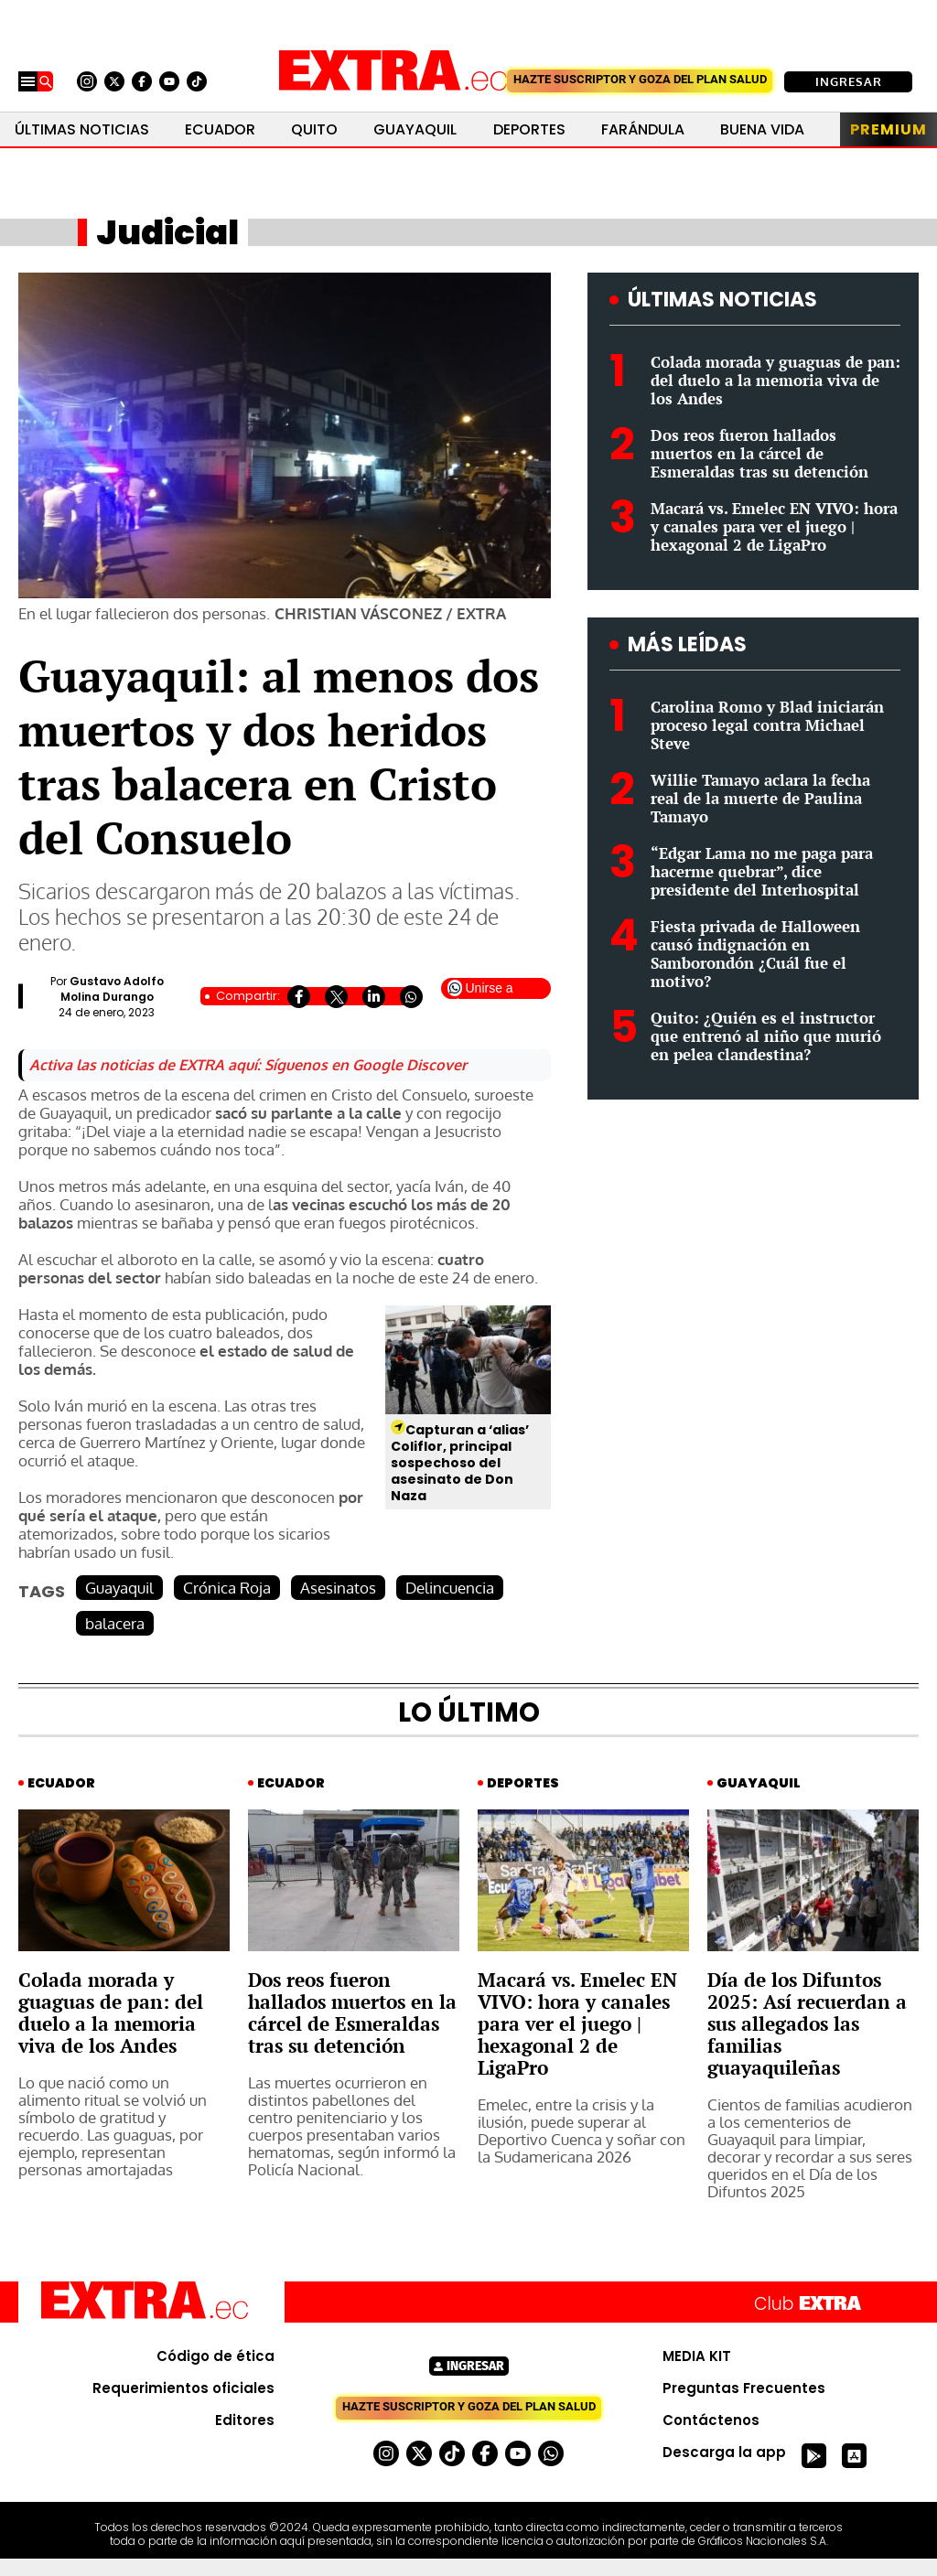 The width and height of the screenshot is (937, 2576). I want to click on Gustavo Adolfo Molina Durango, so click(112, 988).